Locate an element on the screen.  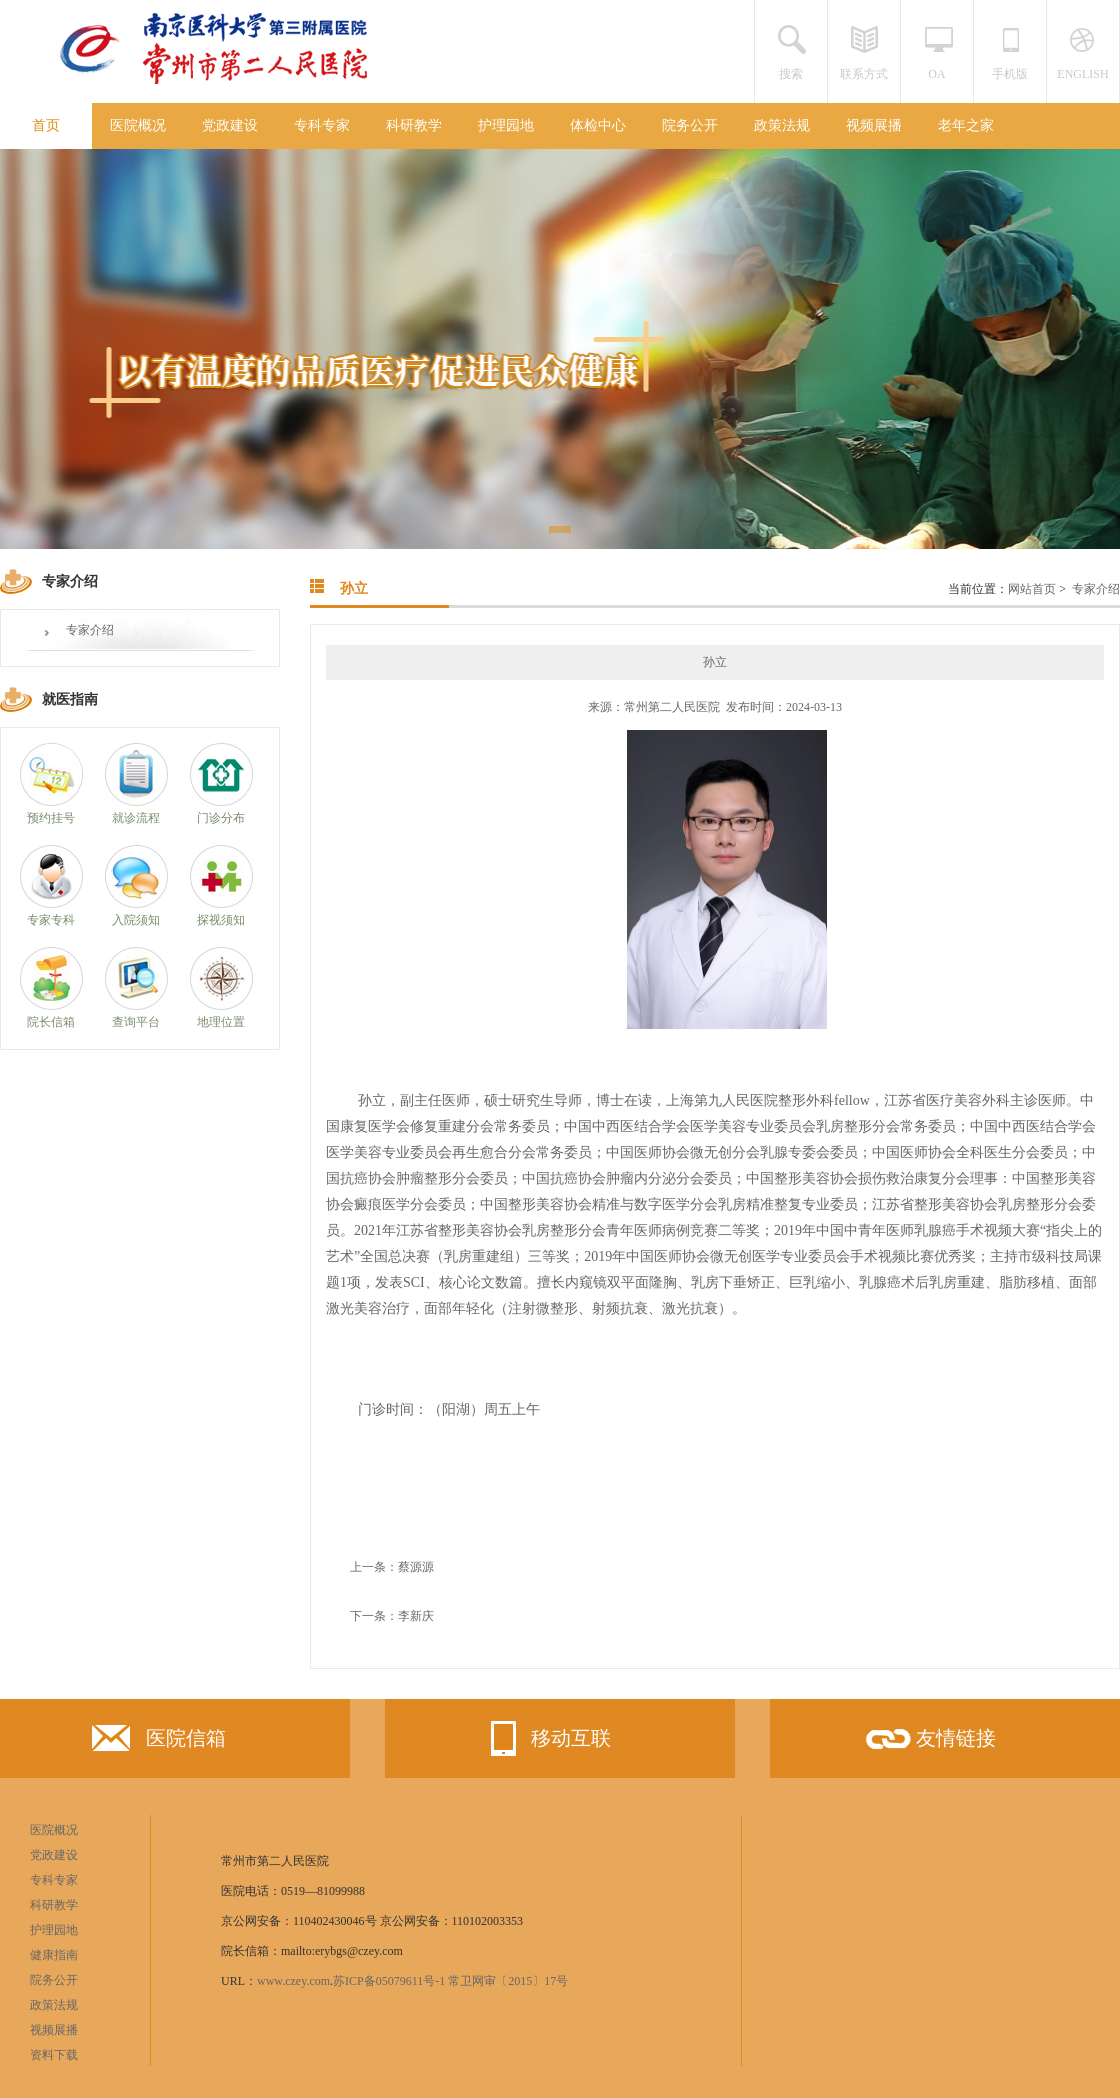
OA is located at coordinates (936, 74).